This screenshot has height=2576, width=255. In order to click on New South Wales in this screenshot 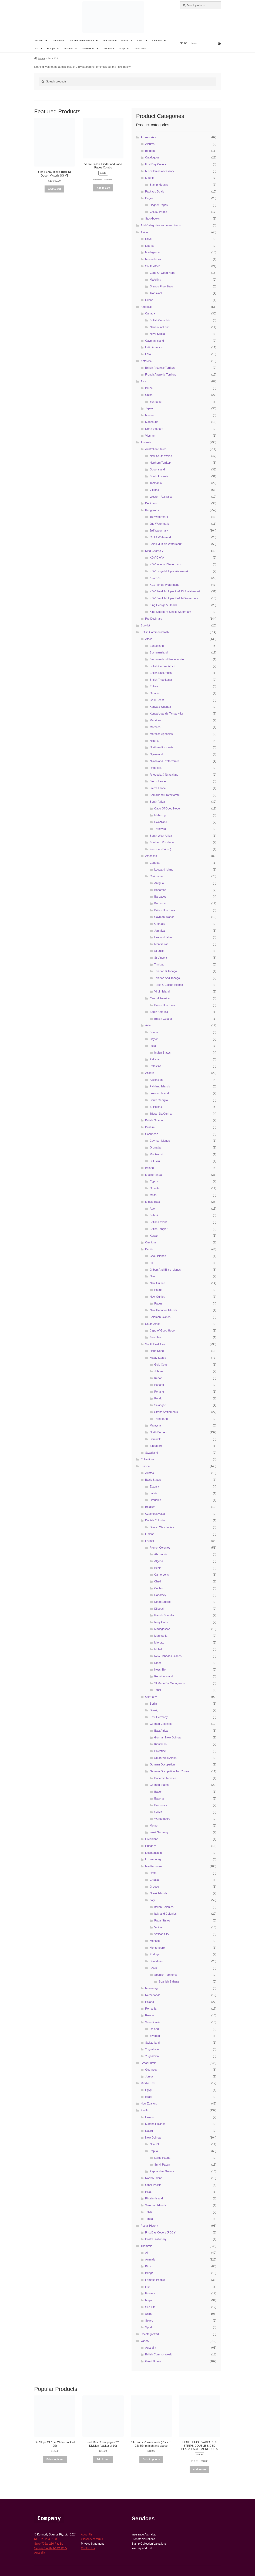, I will do `click(161, 455)`.